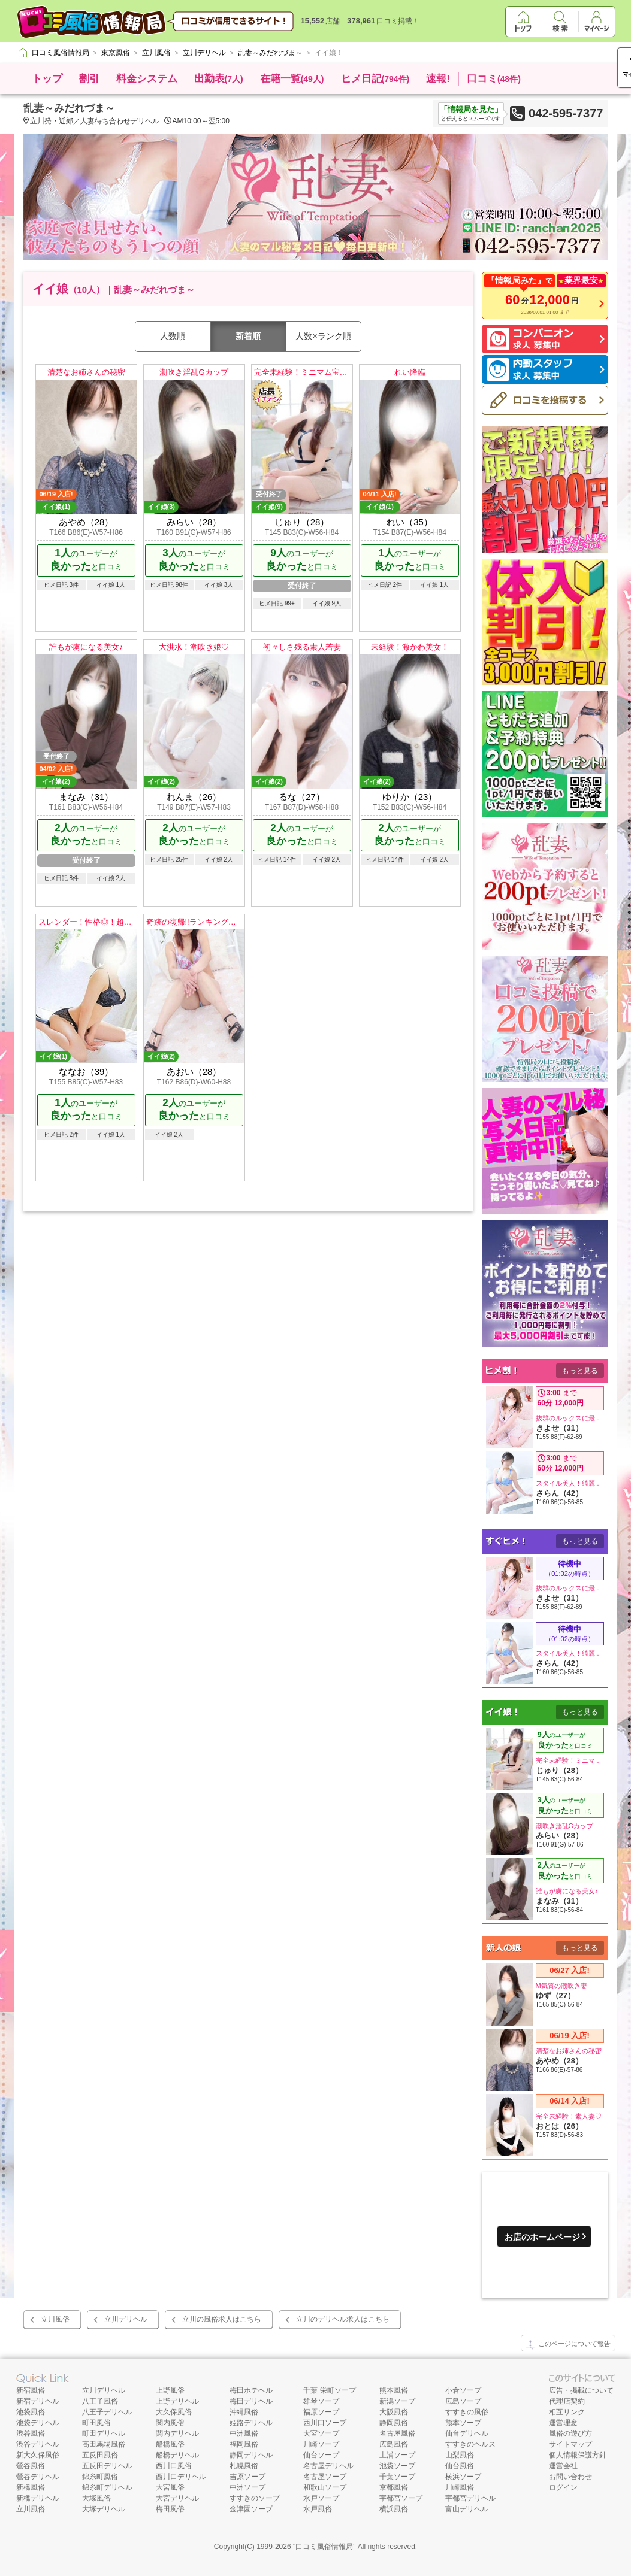 This screenshot has width=631, height=2576. What do you see at coordinates (107, 2466) in the screenshot?
I see `五反田デリヘル` at bounding box center [107, 2466].